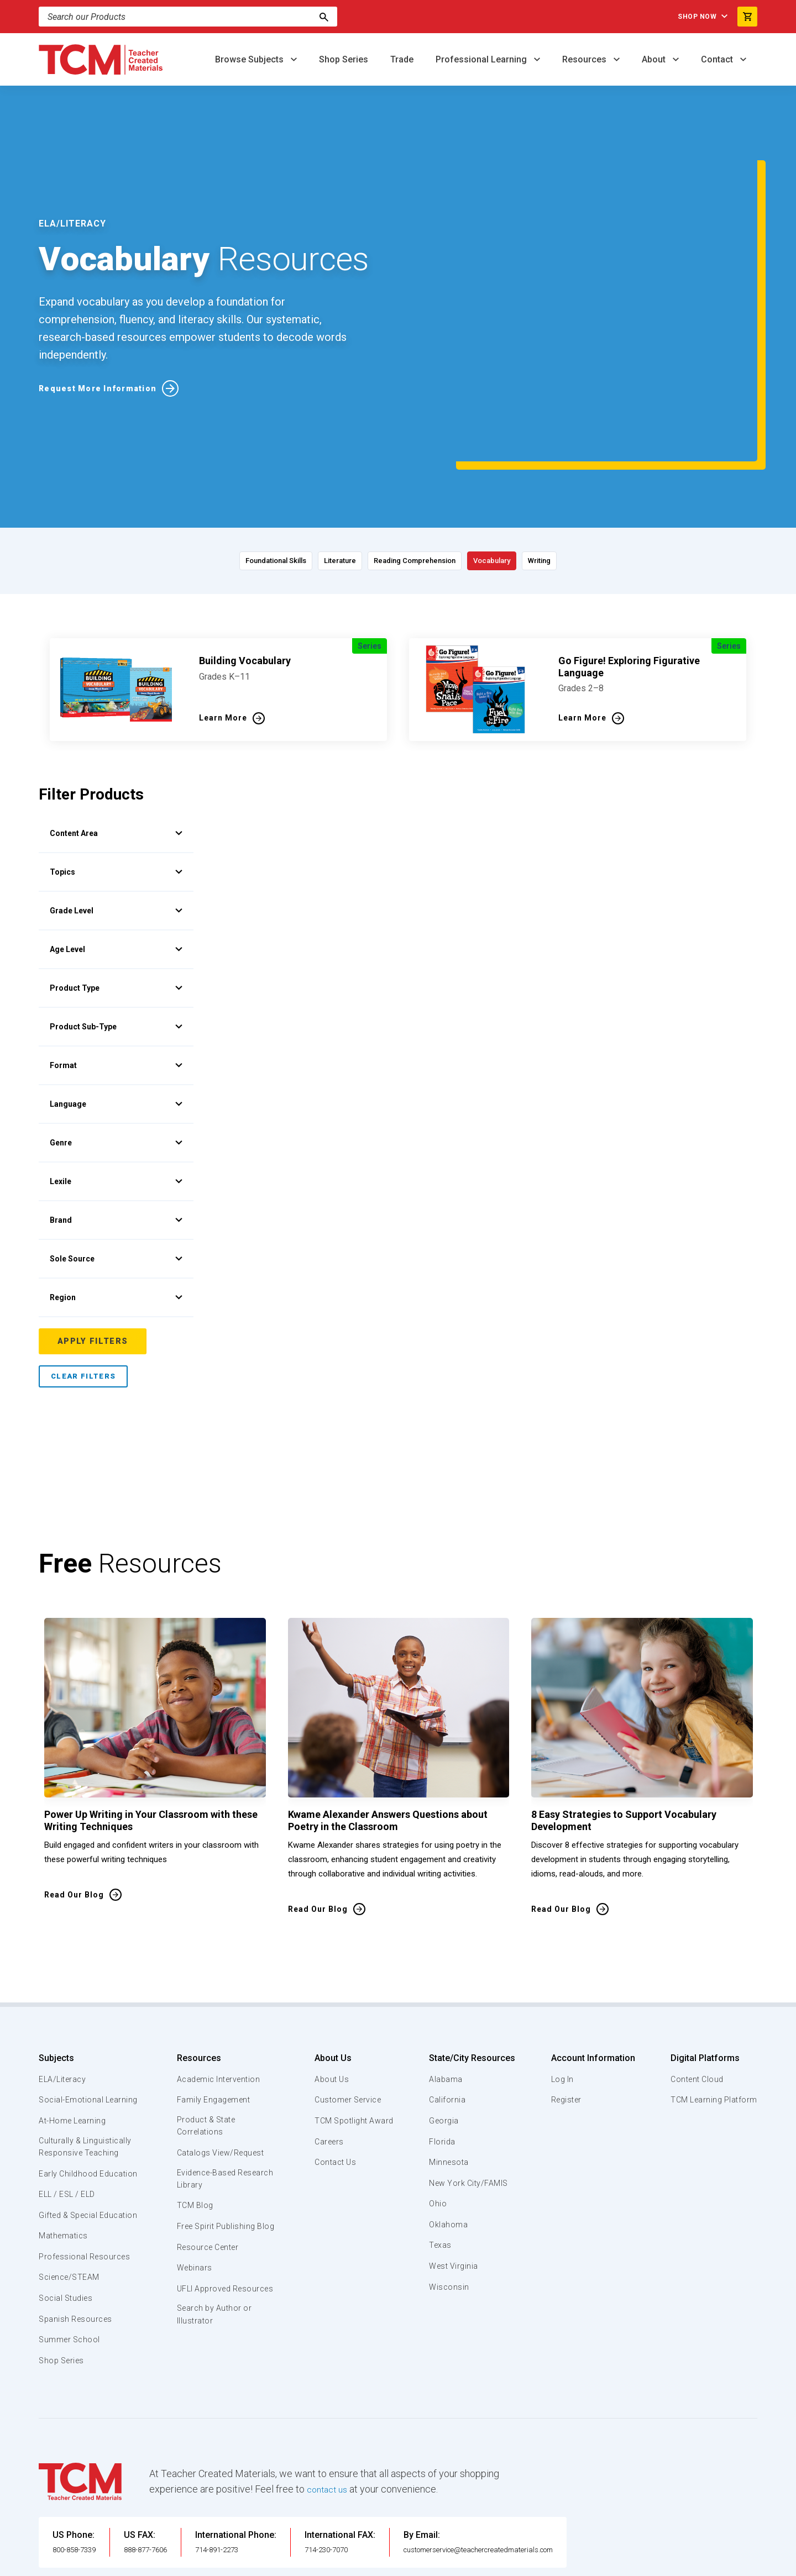 This screenshot has height=2576, width=796. I want to click on Oklahoma, so click(447, 2124).